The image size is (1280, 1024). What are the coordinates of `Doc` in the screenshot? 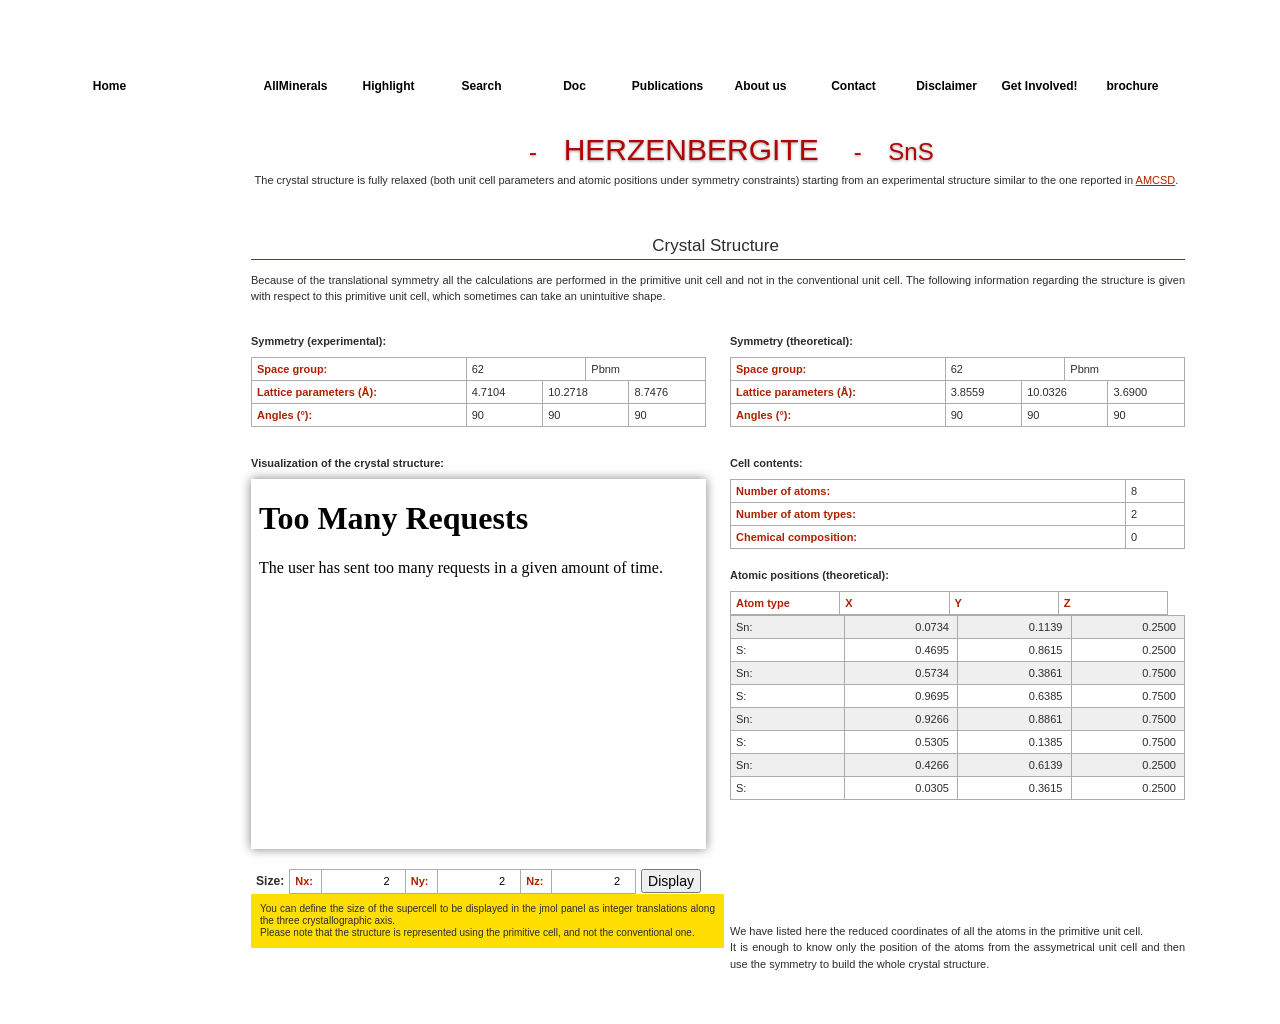 It's located at (574, 86).